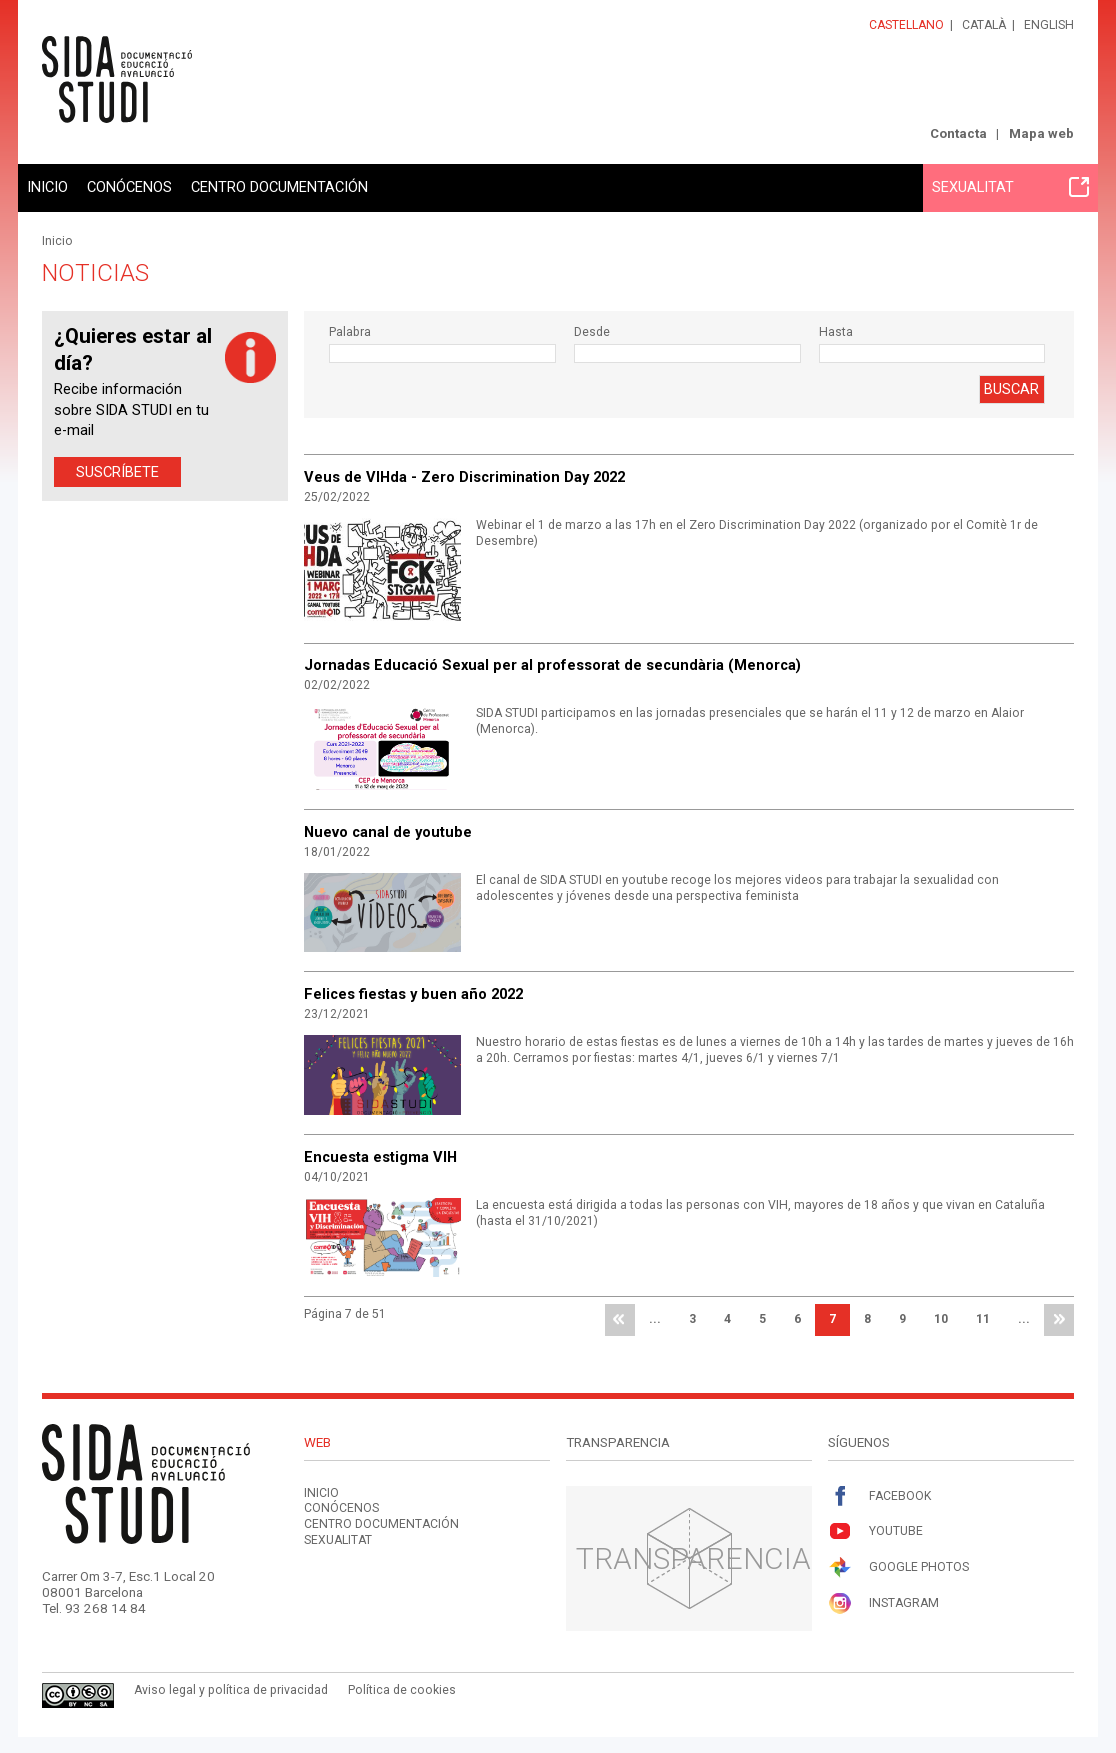 Image resolution: width=1116 pixels, height=1753 pixels. Describe the element at coordinates (898, 1567) in the screenshot. I see `Google Photos` at that location.